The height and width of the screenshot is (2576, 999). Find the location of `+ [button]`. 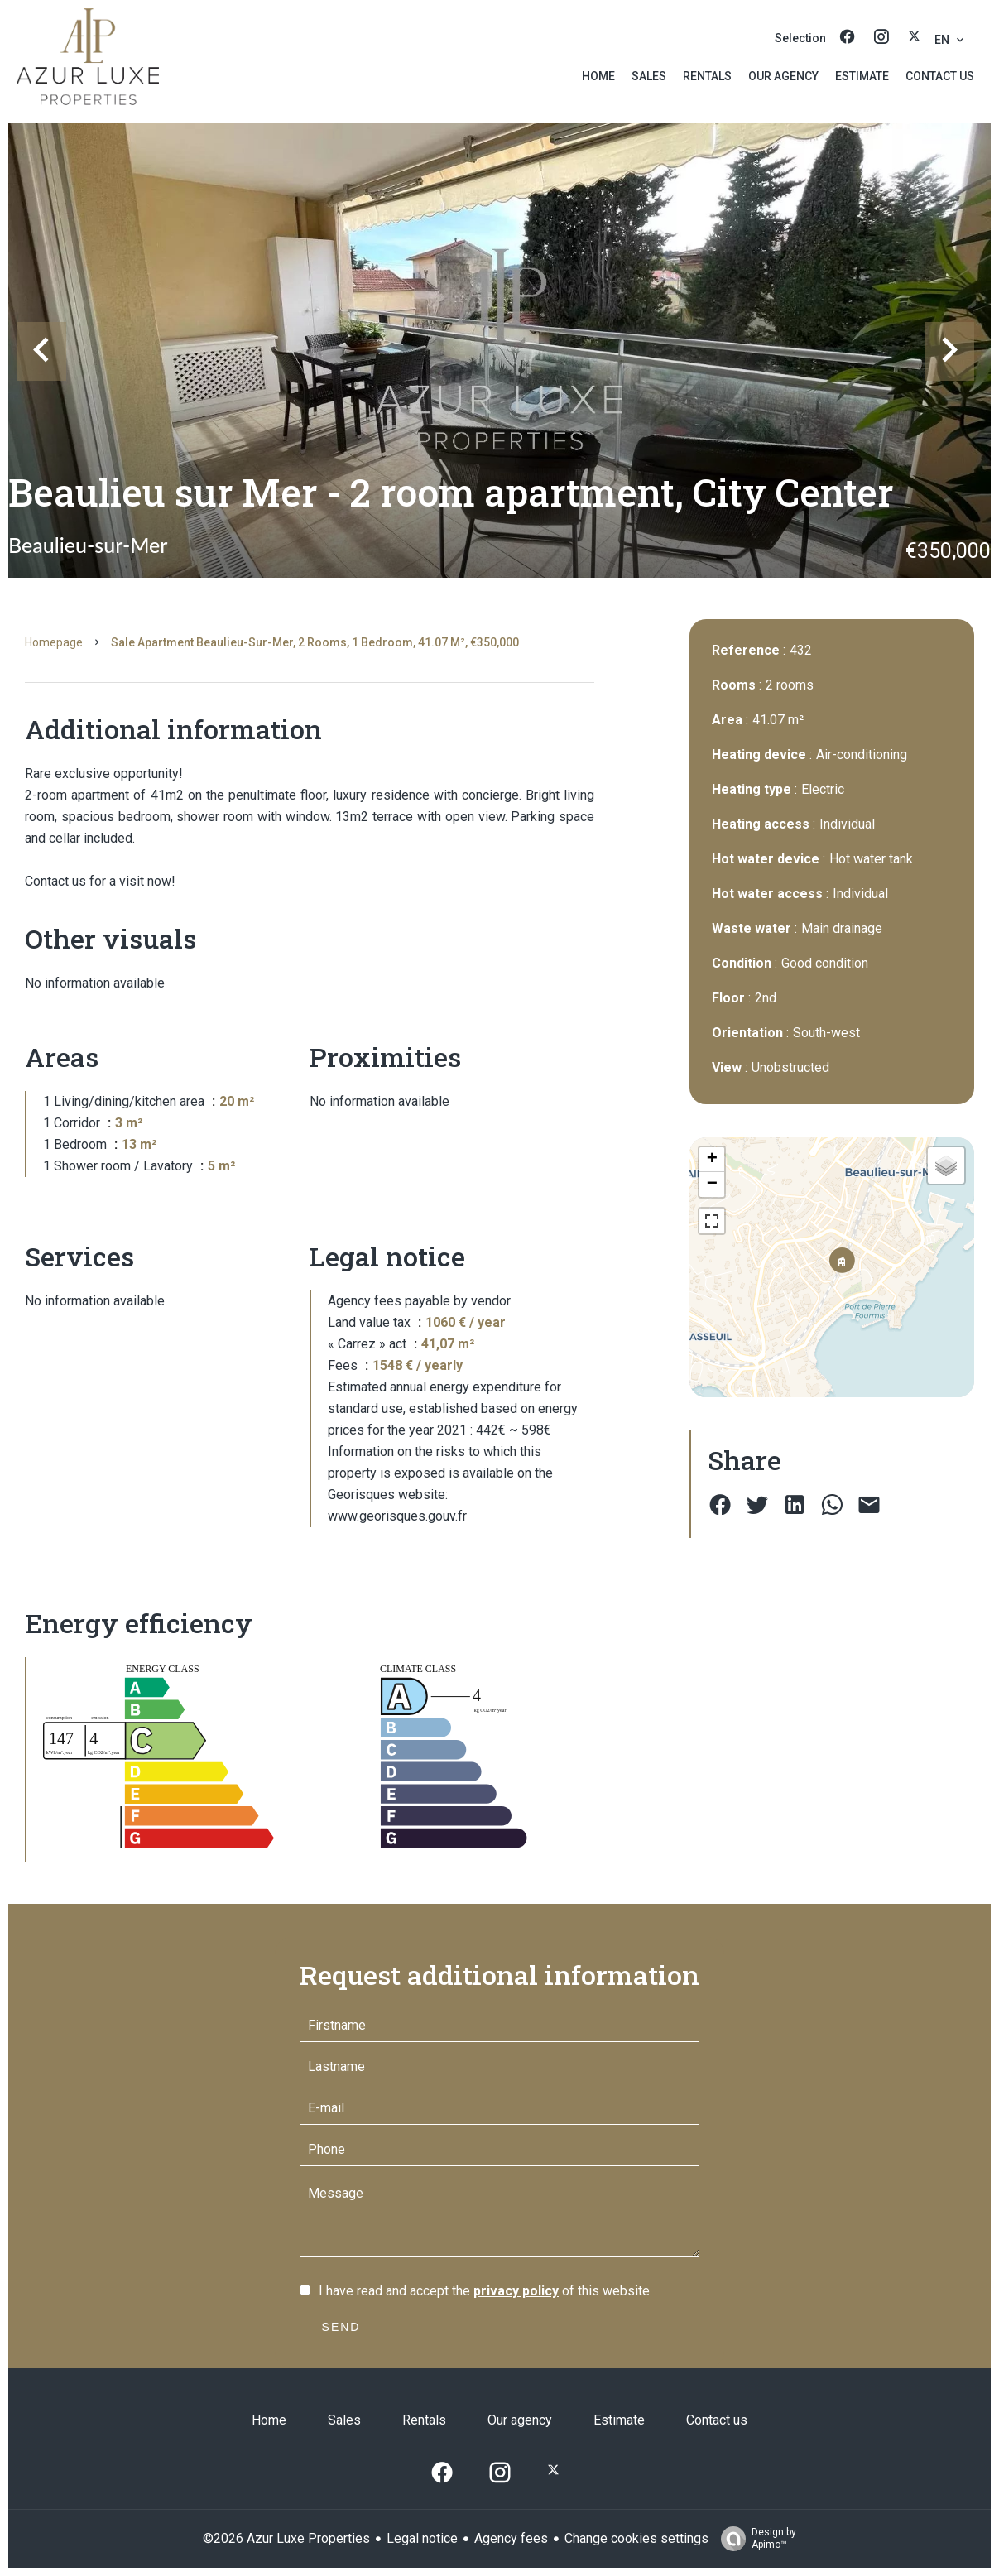

+ [button] is located at coordinates (712, 1159).